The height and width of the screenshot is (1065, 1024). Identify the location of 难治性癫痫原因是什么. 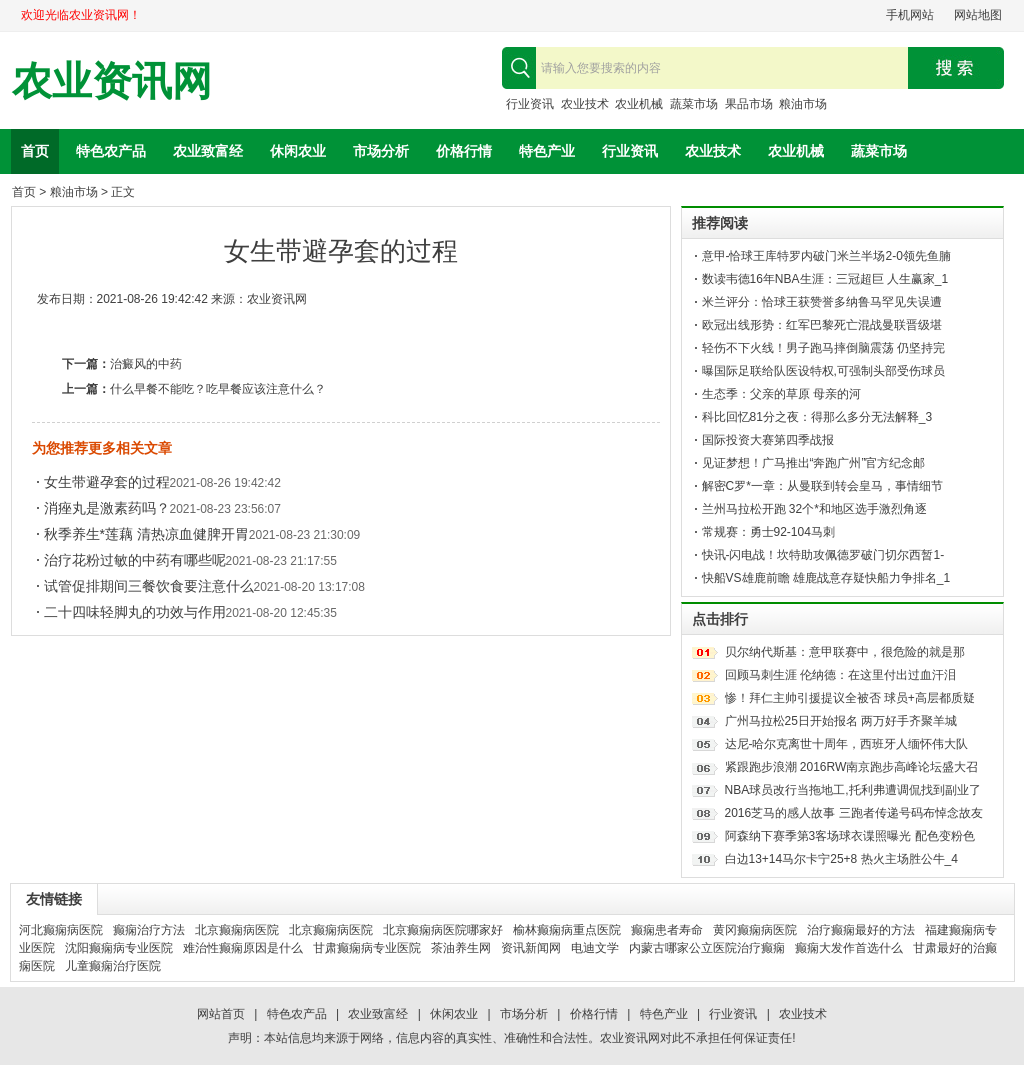
(243, 948).